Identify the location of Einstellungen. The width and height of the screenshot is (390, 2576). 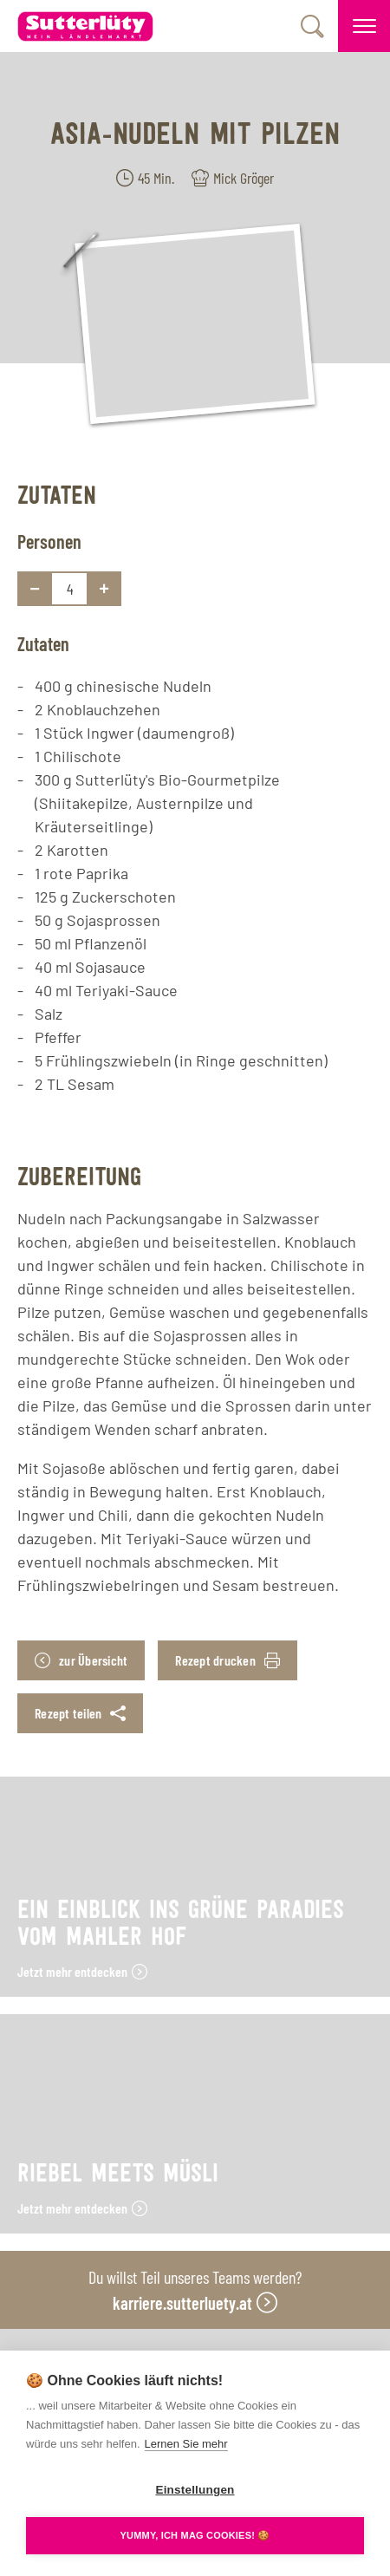
(194, 2489).